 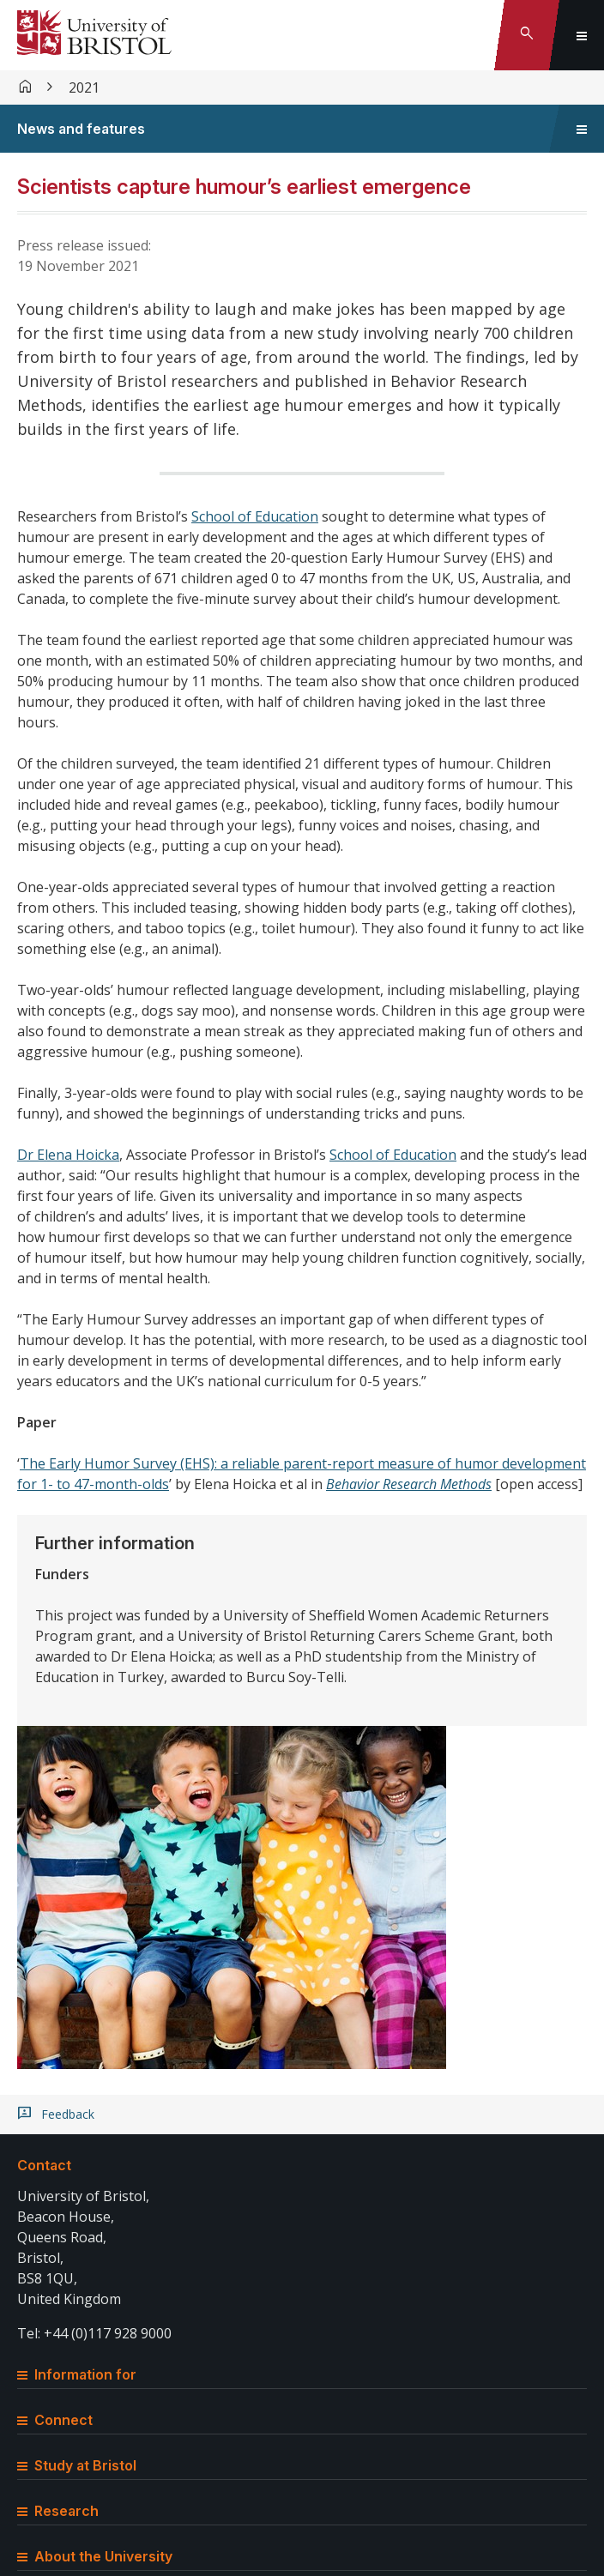 What do you see at coordinates (76, 2374) in the screenshot?
I see `Information for` at bounding box center [76, 2374].